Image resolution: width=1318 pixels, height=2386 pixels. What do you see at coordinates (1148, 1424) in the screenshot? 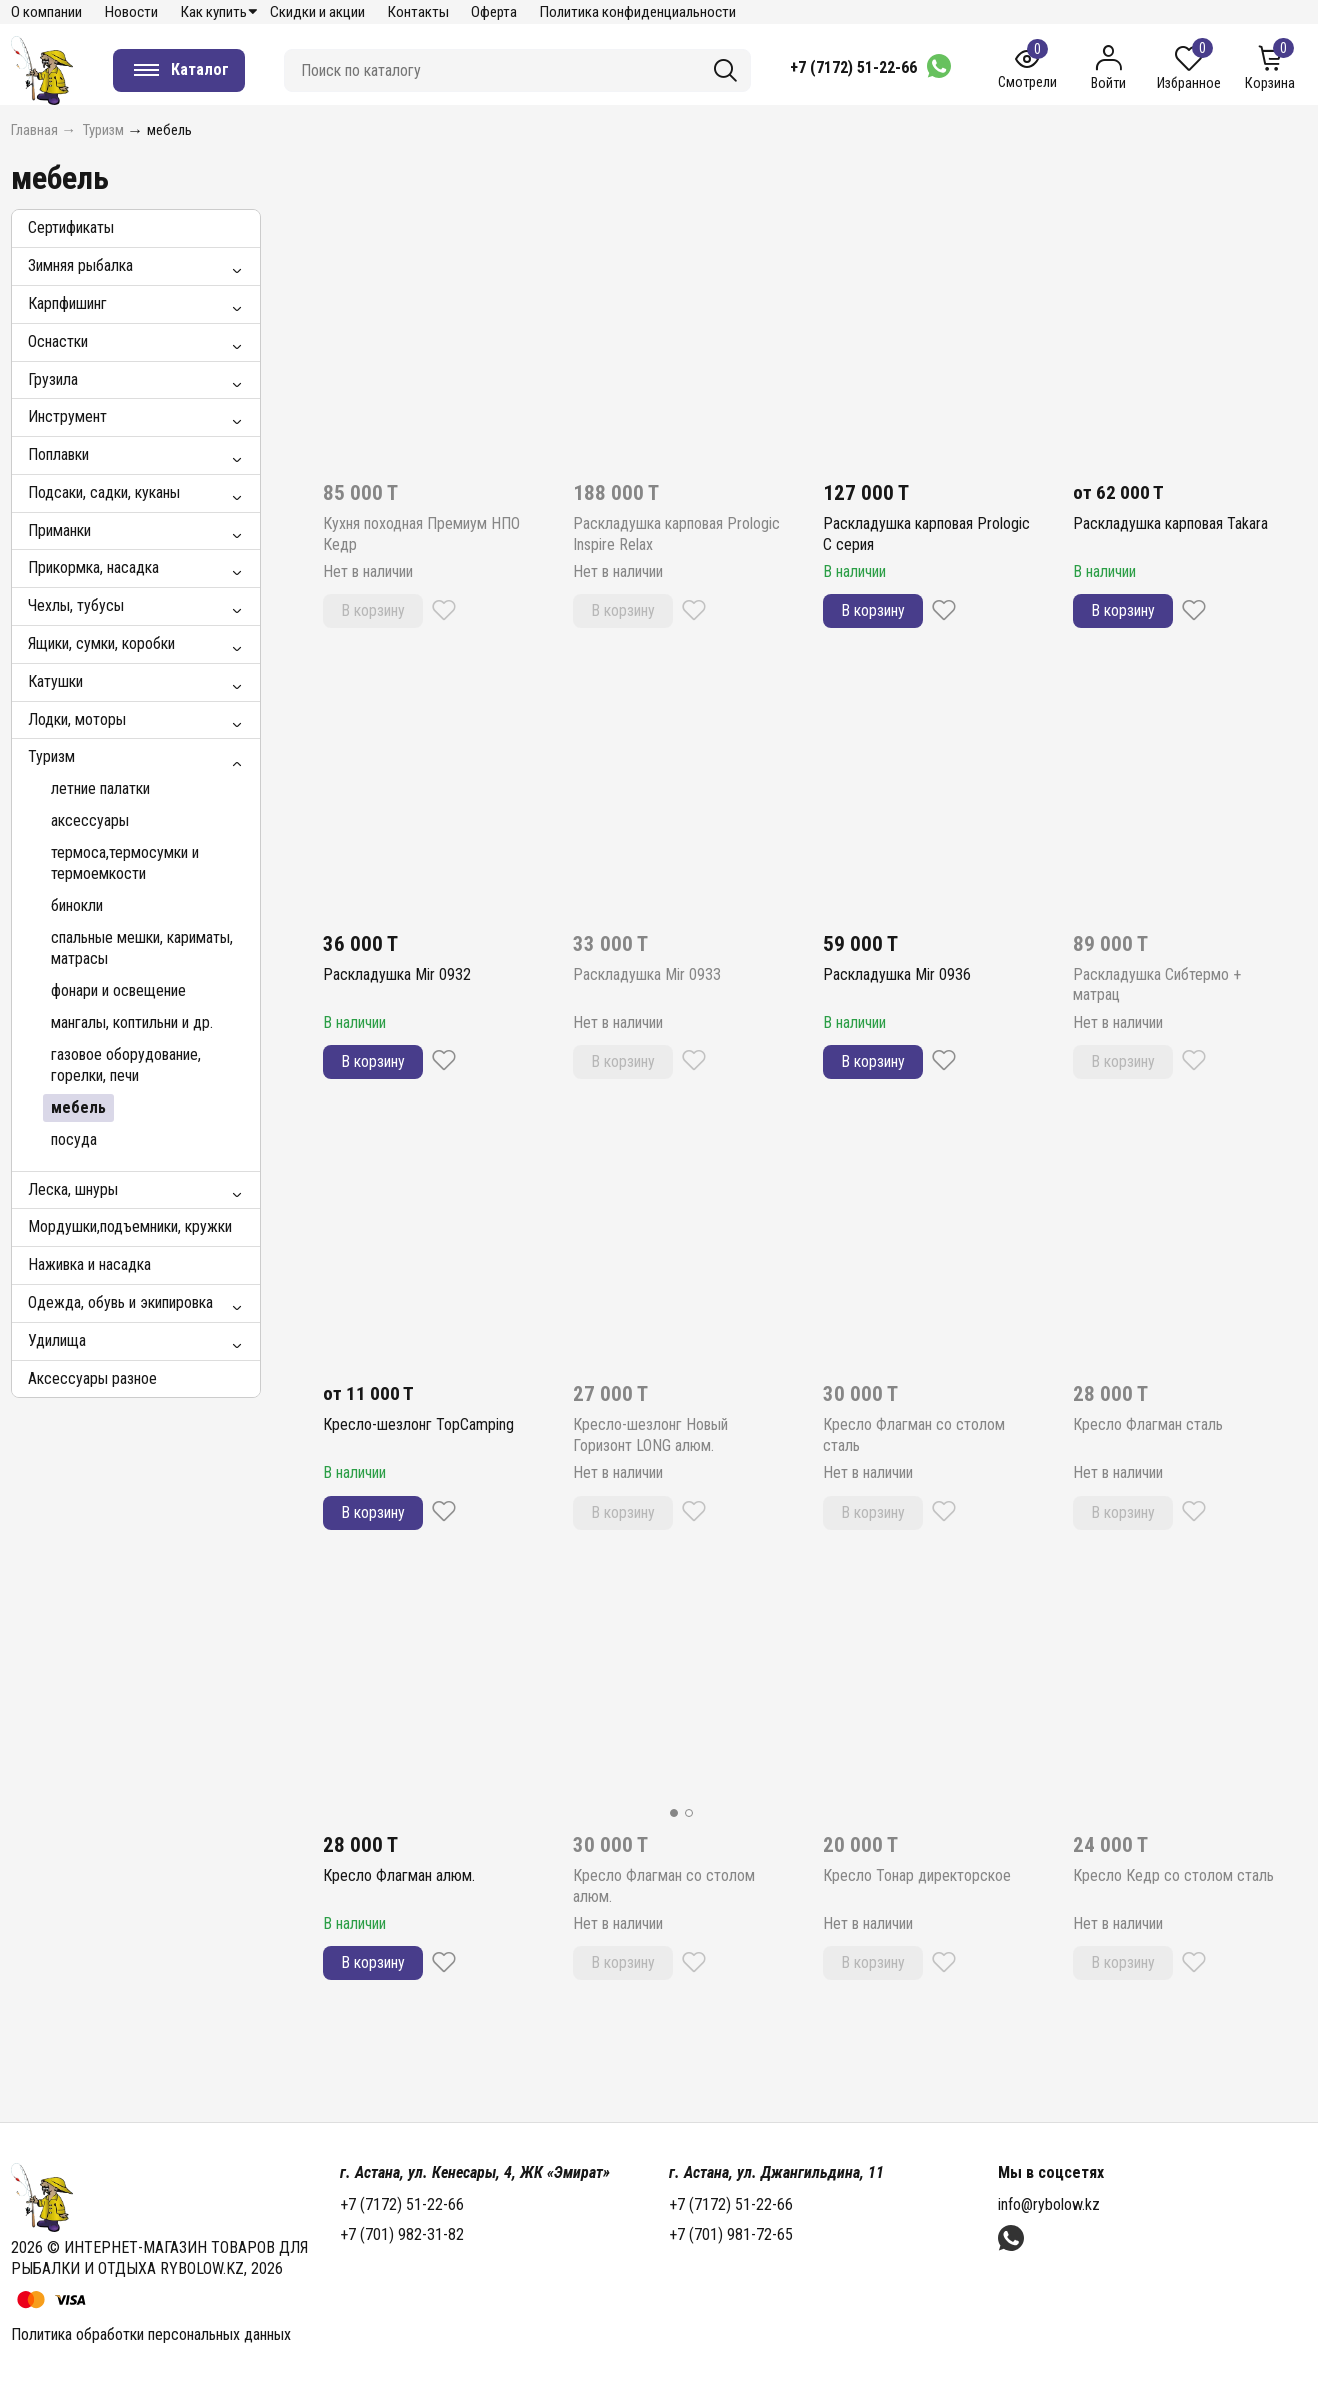
I see `Кресло Флагман сталь` at bounding box center [1148, 1424].